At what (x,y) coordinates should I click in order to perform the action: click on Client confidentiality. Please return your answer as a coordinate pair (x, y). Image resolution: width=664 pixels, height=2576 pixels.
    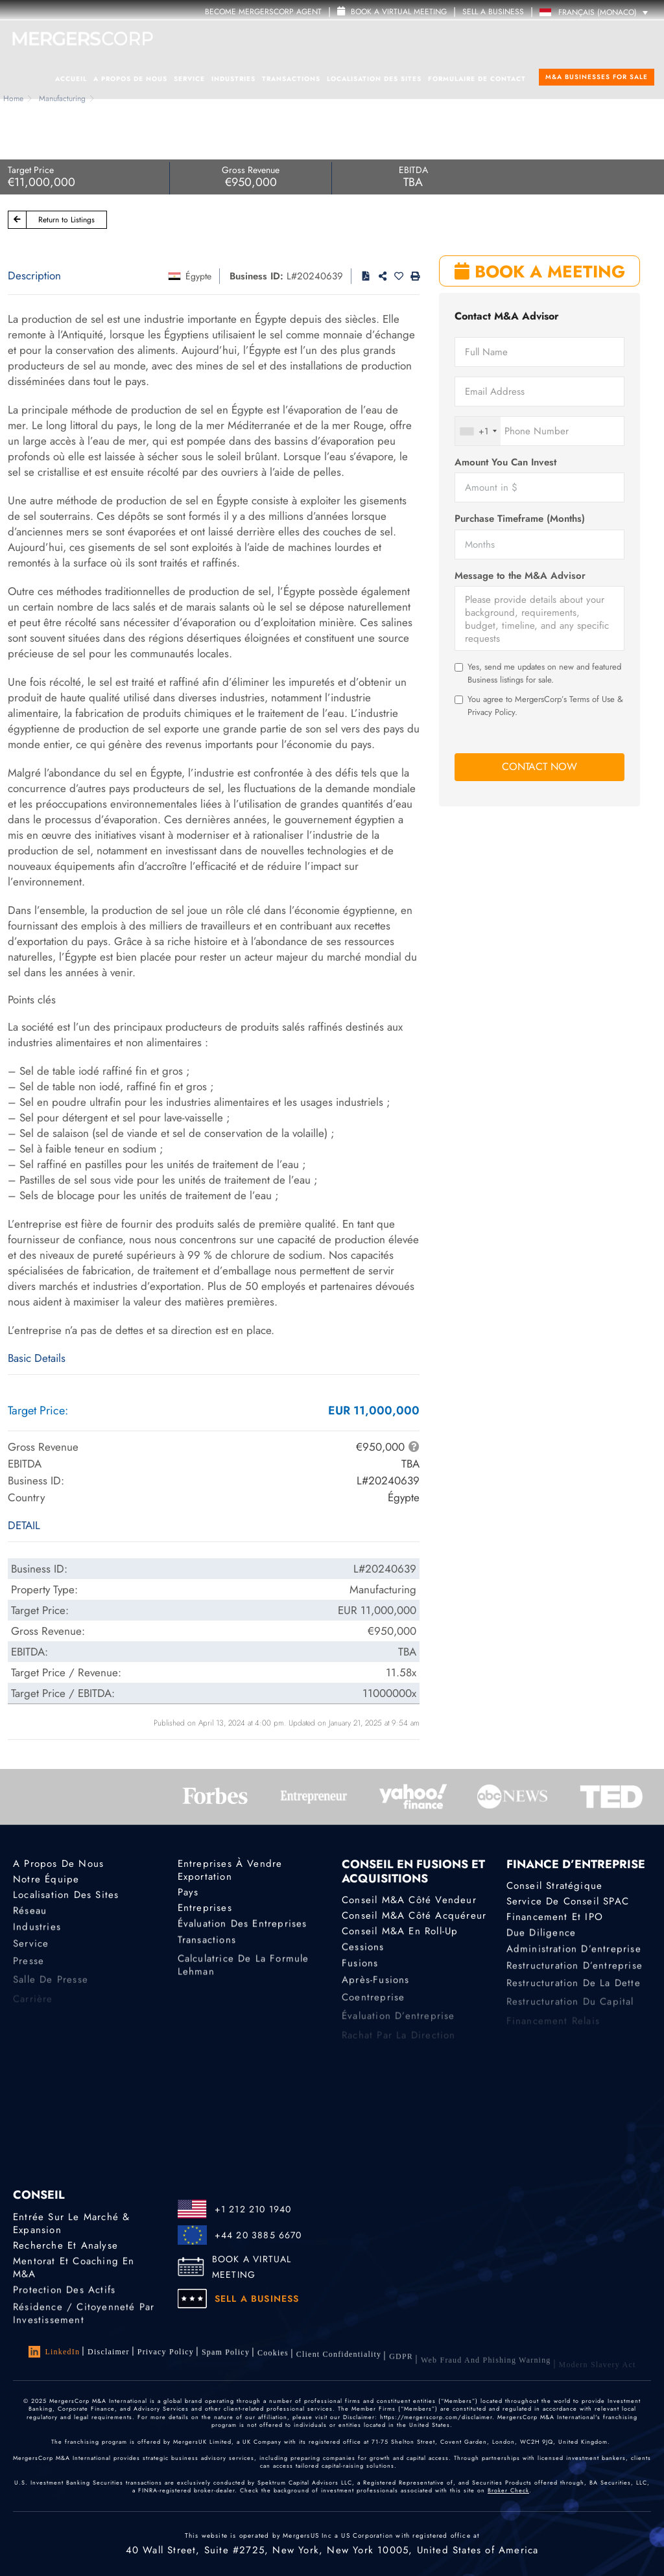
    Looking at the image, I should click on (338, 2364).